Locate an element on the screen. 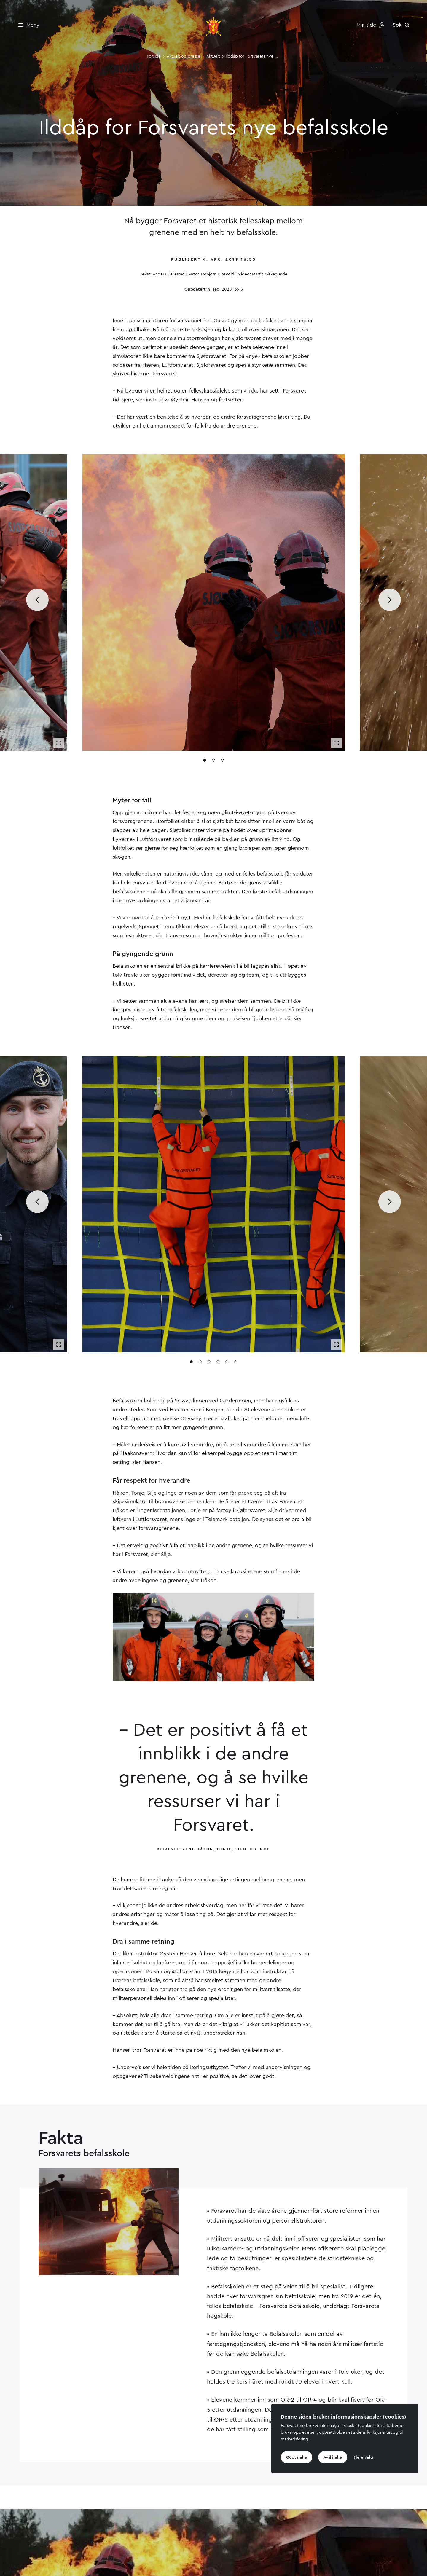 This screenshot has height=2576, width=427. [Meny] is located at coordinates (27, 25).